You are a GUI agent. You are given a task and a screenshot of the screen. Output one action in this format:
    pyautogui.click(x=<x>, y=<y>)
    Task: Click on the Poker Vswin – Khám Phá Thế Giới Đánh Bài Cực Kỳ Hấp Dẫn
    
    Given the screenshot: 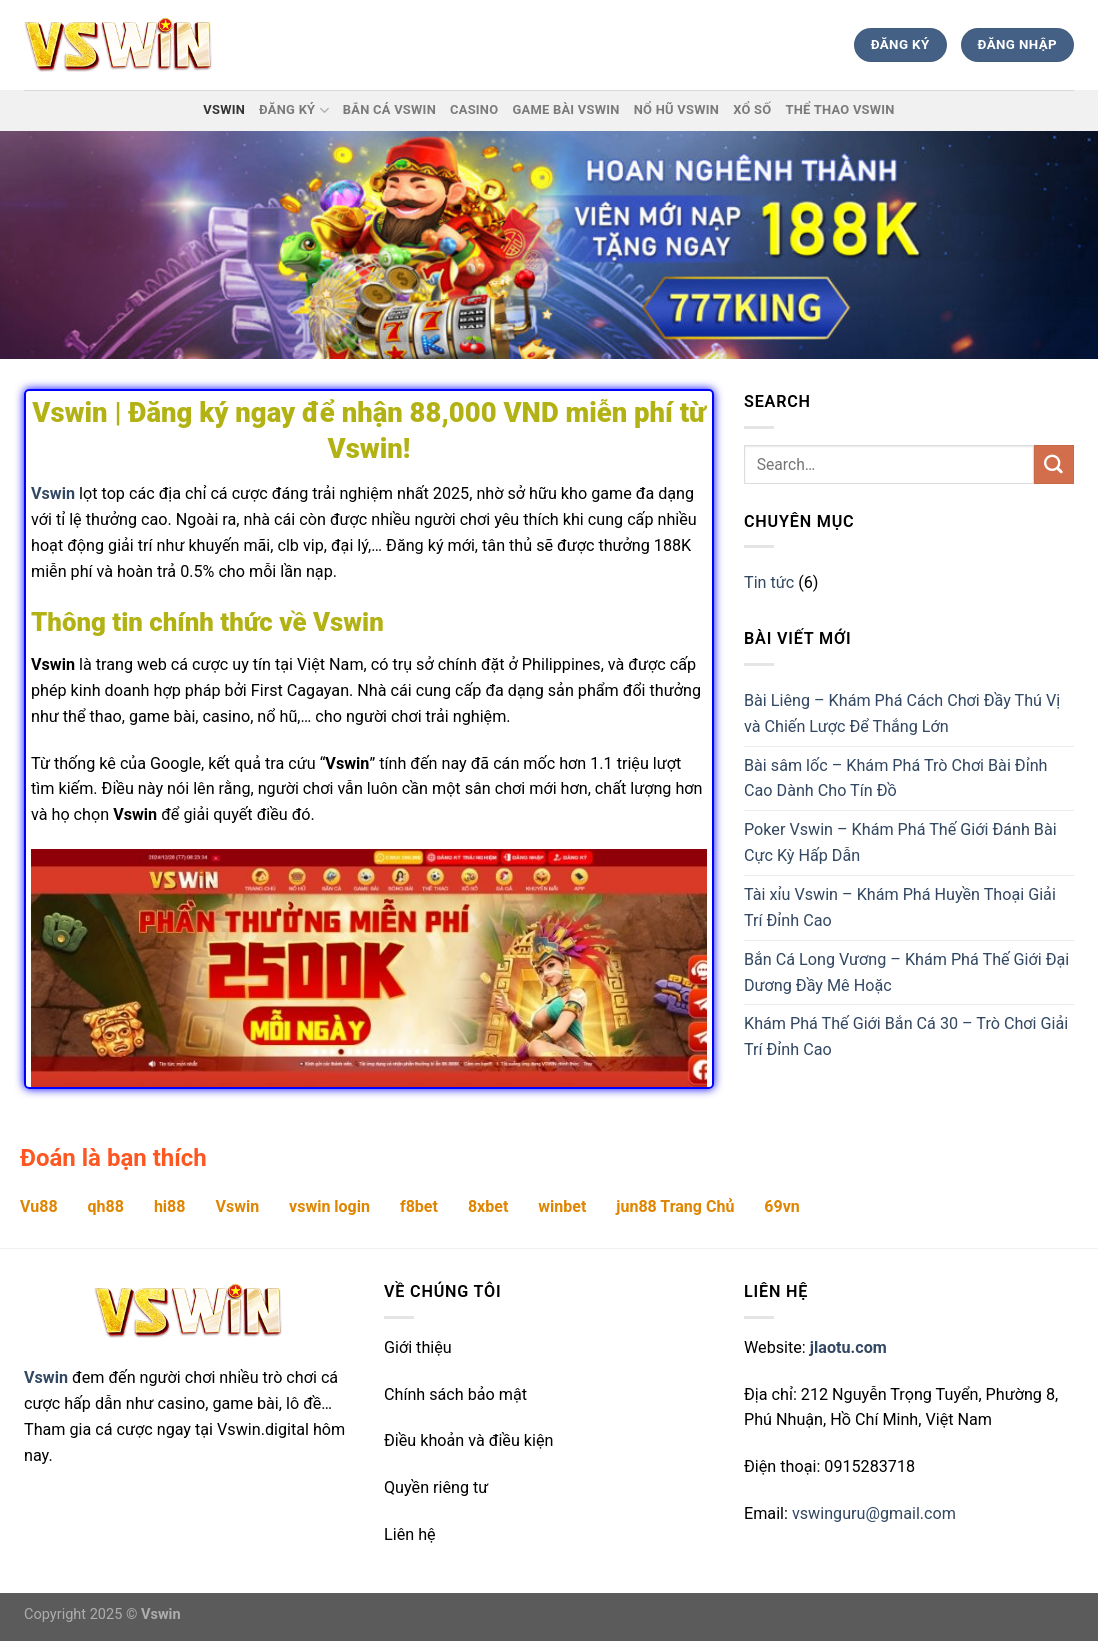 What is the action you would take?
    pyautogui.click(x=900, y=842)
    